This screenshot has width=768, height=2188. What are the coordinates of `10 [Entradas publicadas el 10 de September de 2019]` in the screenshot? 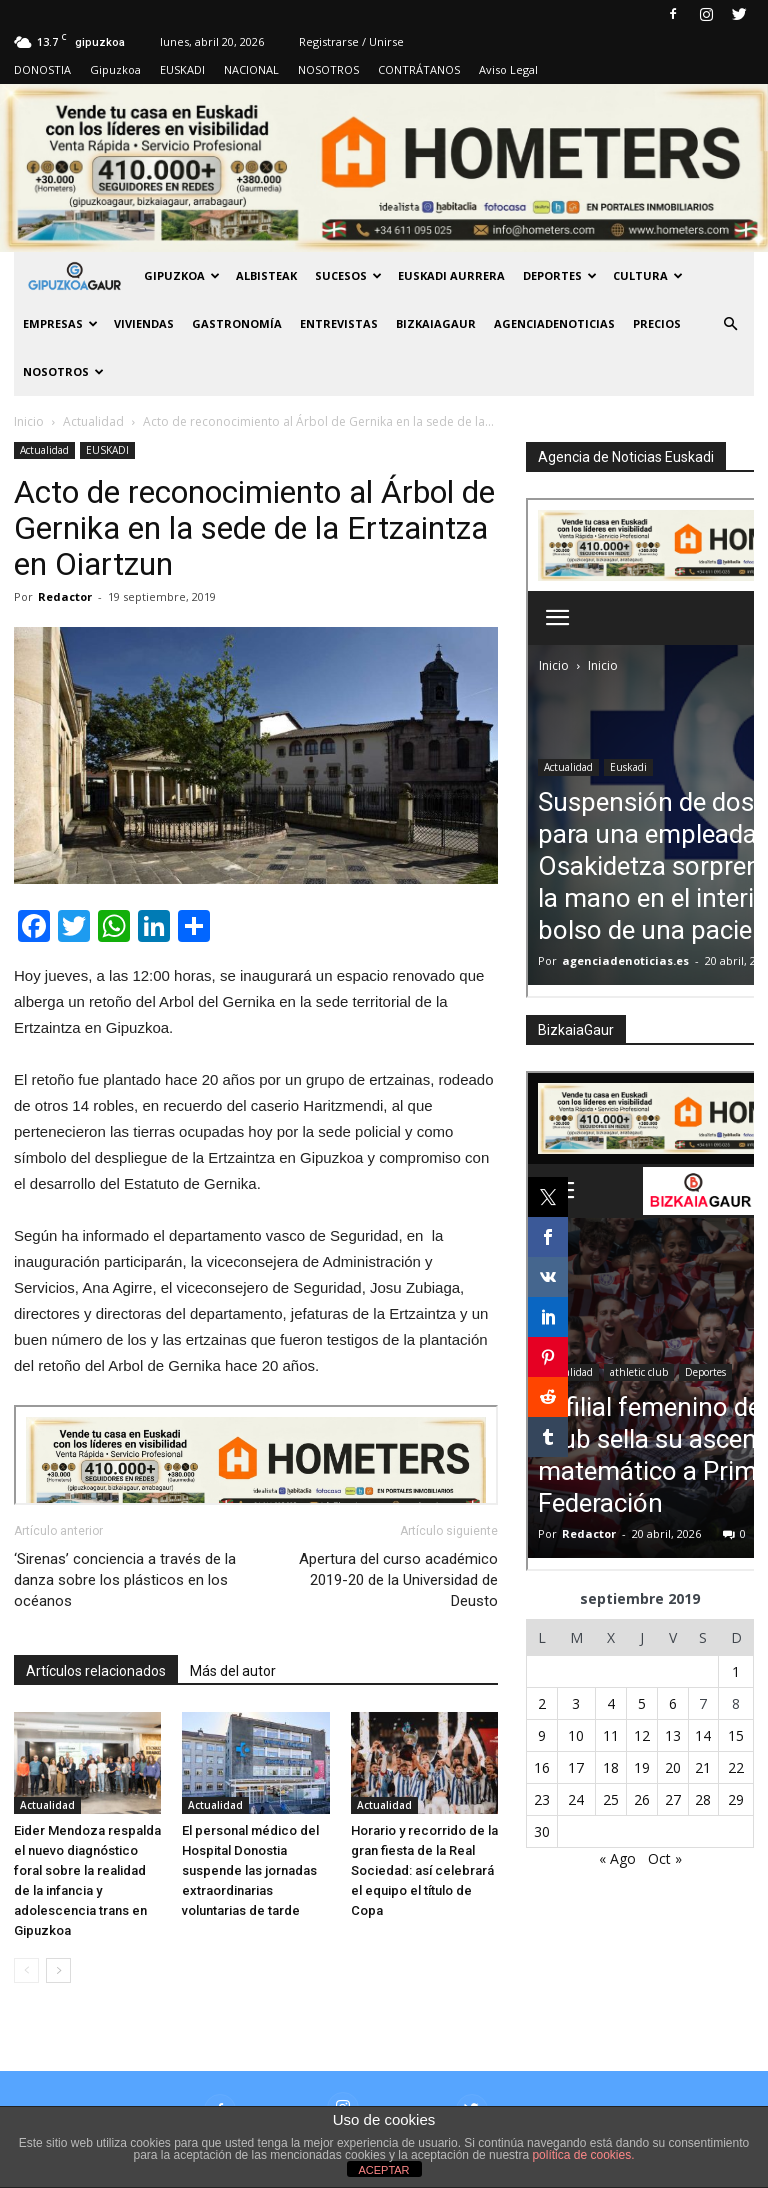 It's located at (576, 1735).